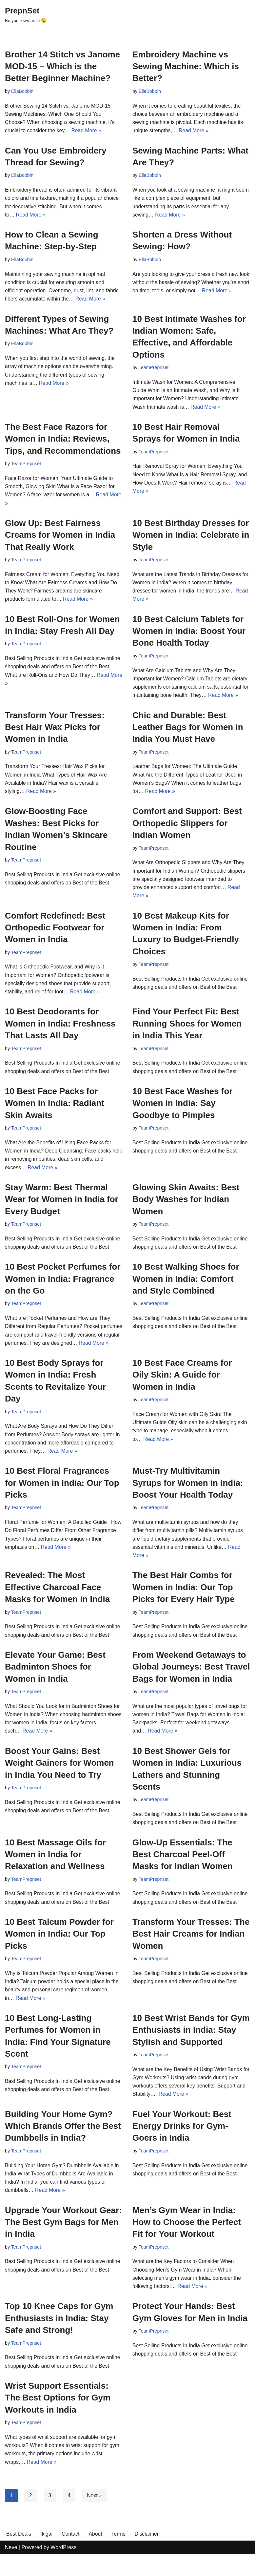 Image resolution: width=255 pixels, height=2576 pixels. Describe the element at coordinates (185, 66) in the screenshot. I see `Embroidery Machine vs Sewing Machine: Which is Better?` at that location.